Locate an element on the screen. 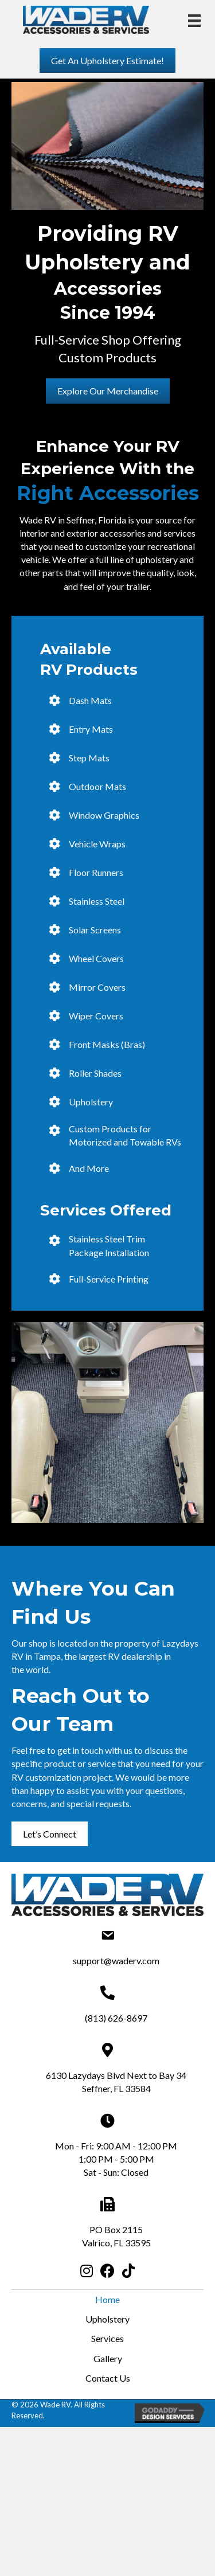  Home is located at coordinates (107, 2299).